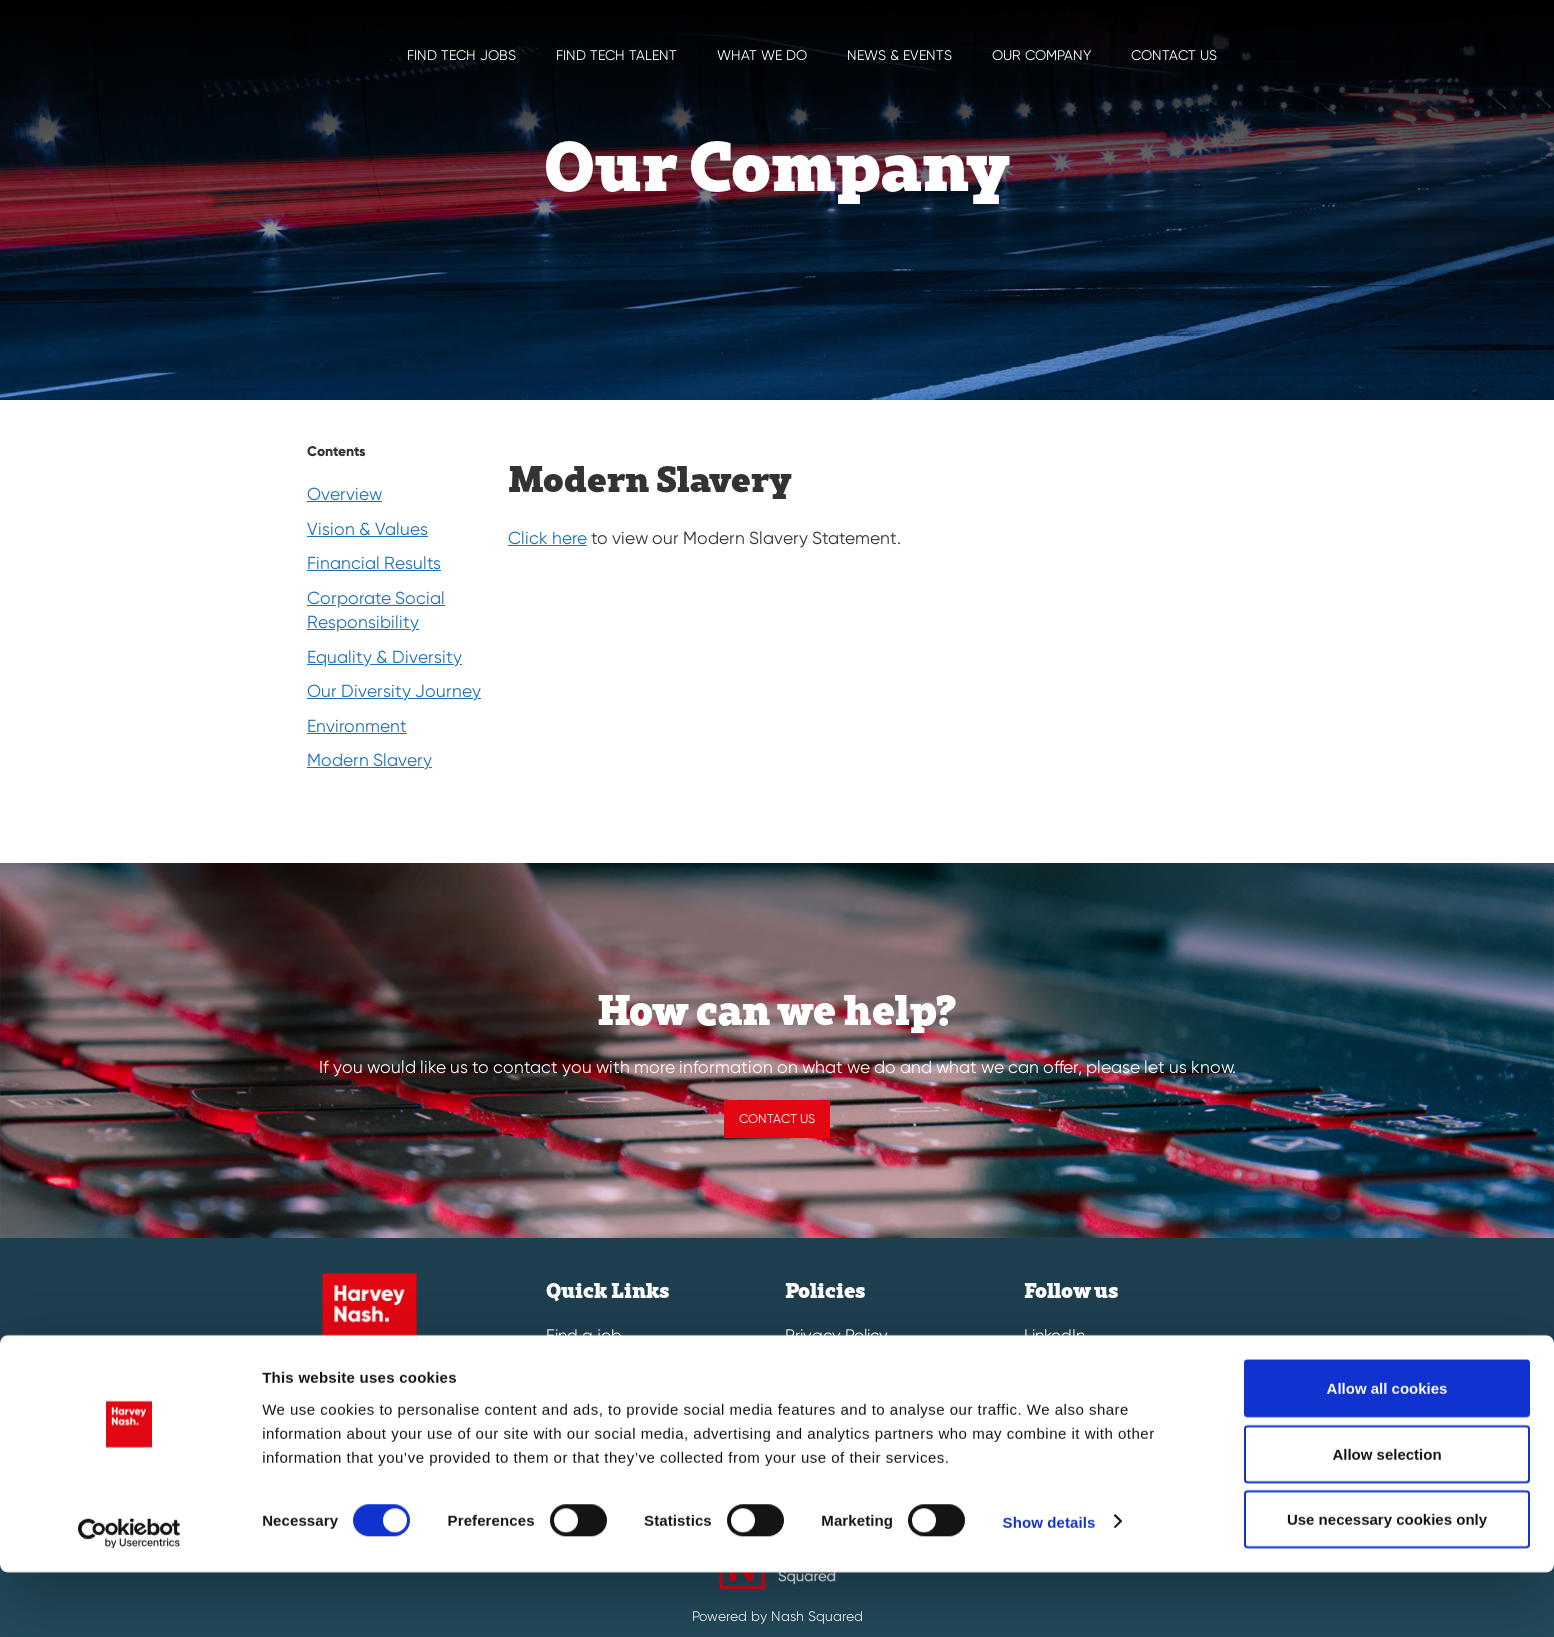 The image size is (1554, 1637). What do you see at coordinates (1049, 1585) in the screenshot?
I see `Show details` at bounding box center [1049, 1585].